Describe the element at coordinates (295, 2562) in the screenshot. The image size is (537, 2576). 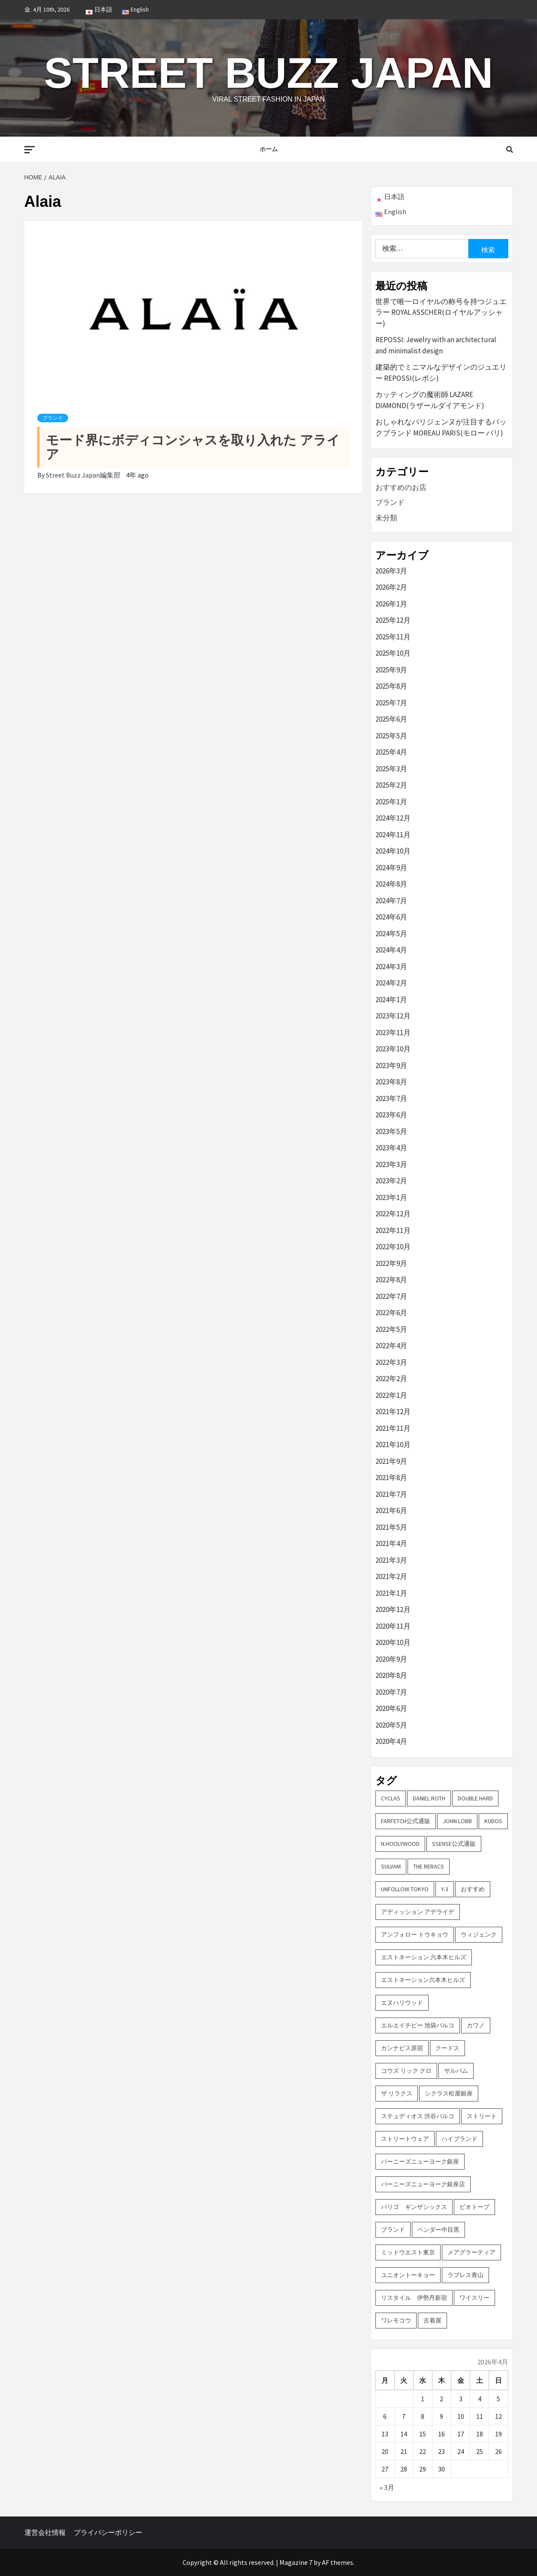
I see `Magazine 7` at that location.